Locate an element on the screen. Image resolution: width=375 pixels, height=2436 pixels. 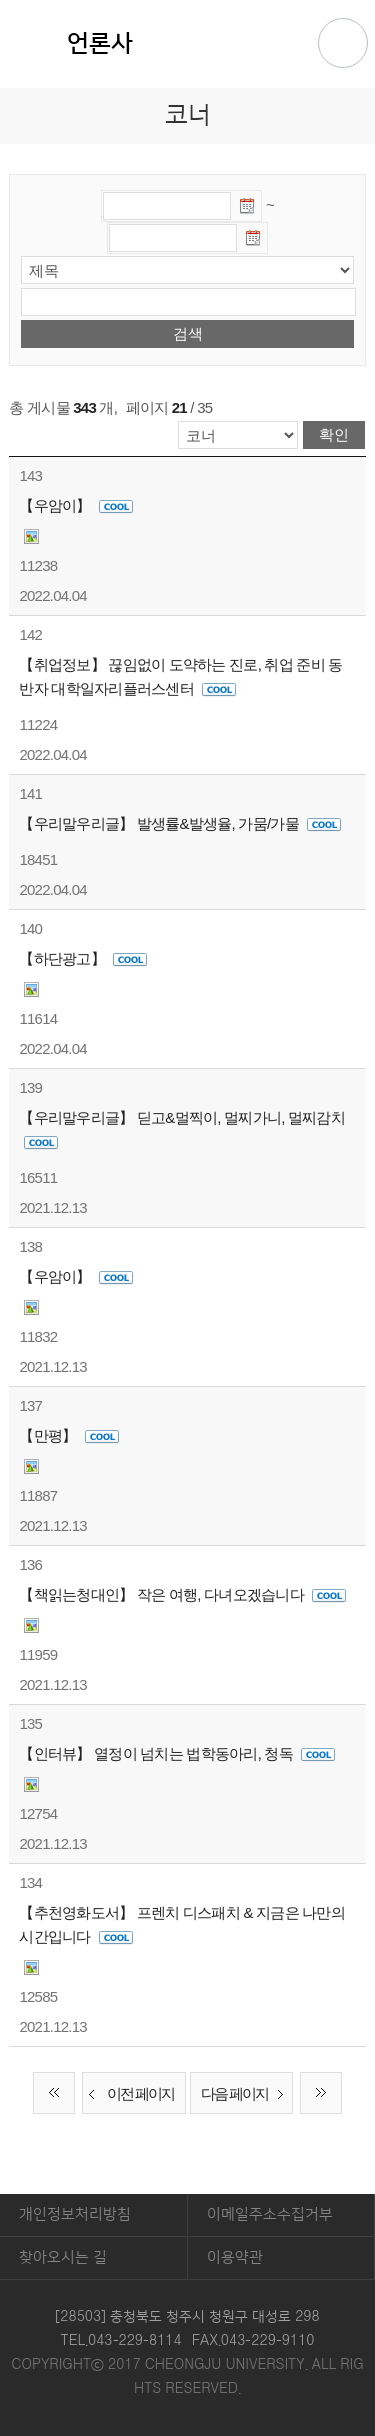
개인정보처리방침 is located at coordinates (75, 2214).